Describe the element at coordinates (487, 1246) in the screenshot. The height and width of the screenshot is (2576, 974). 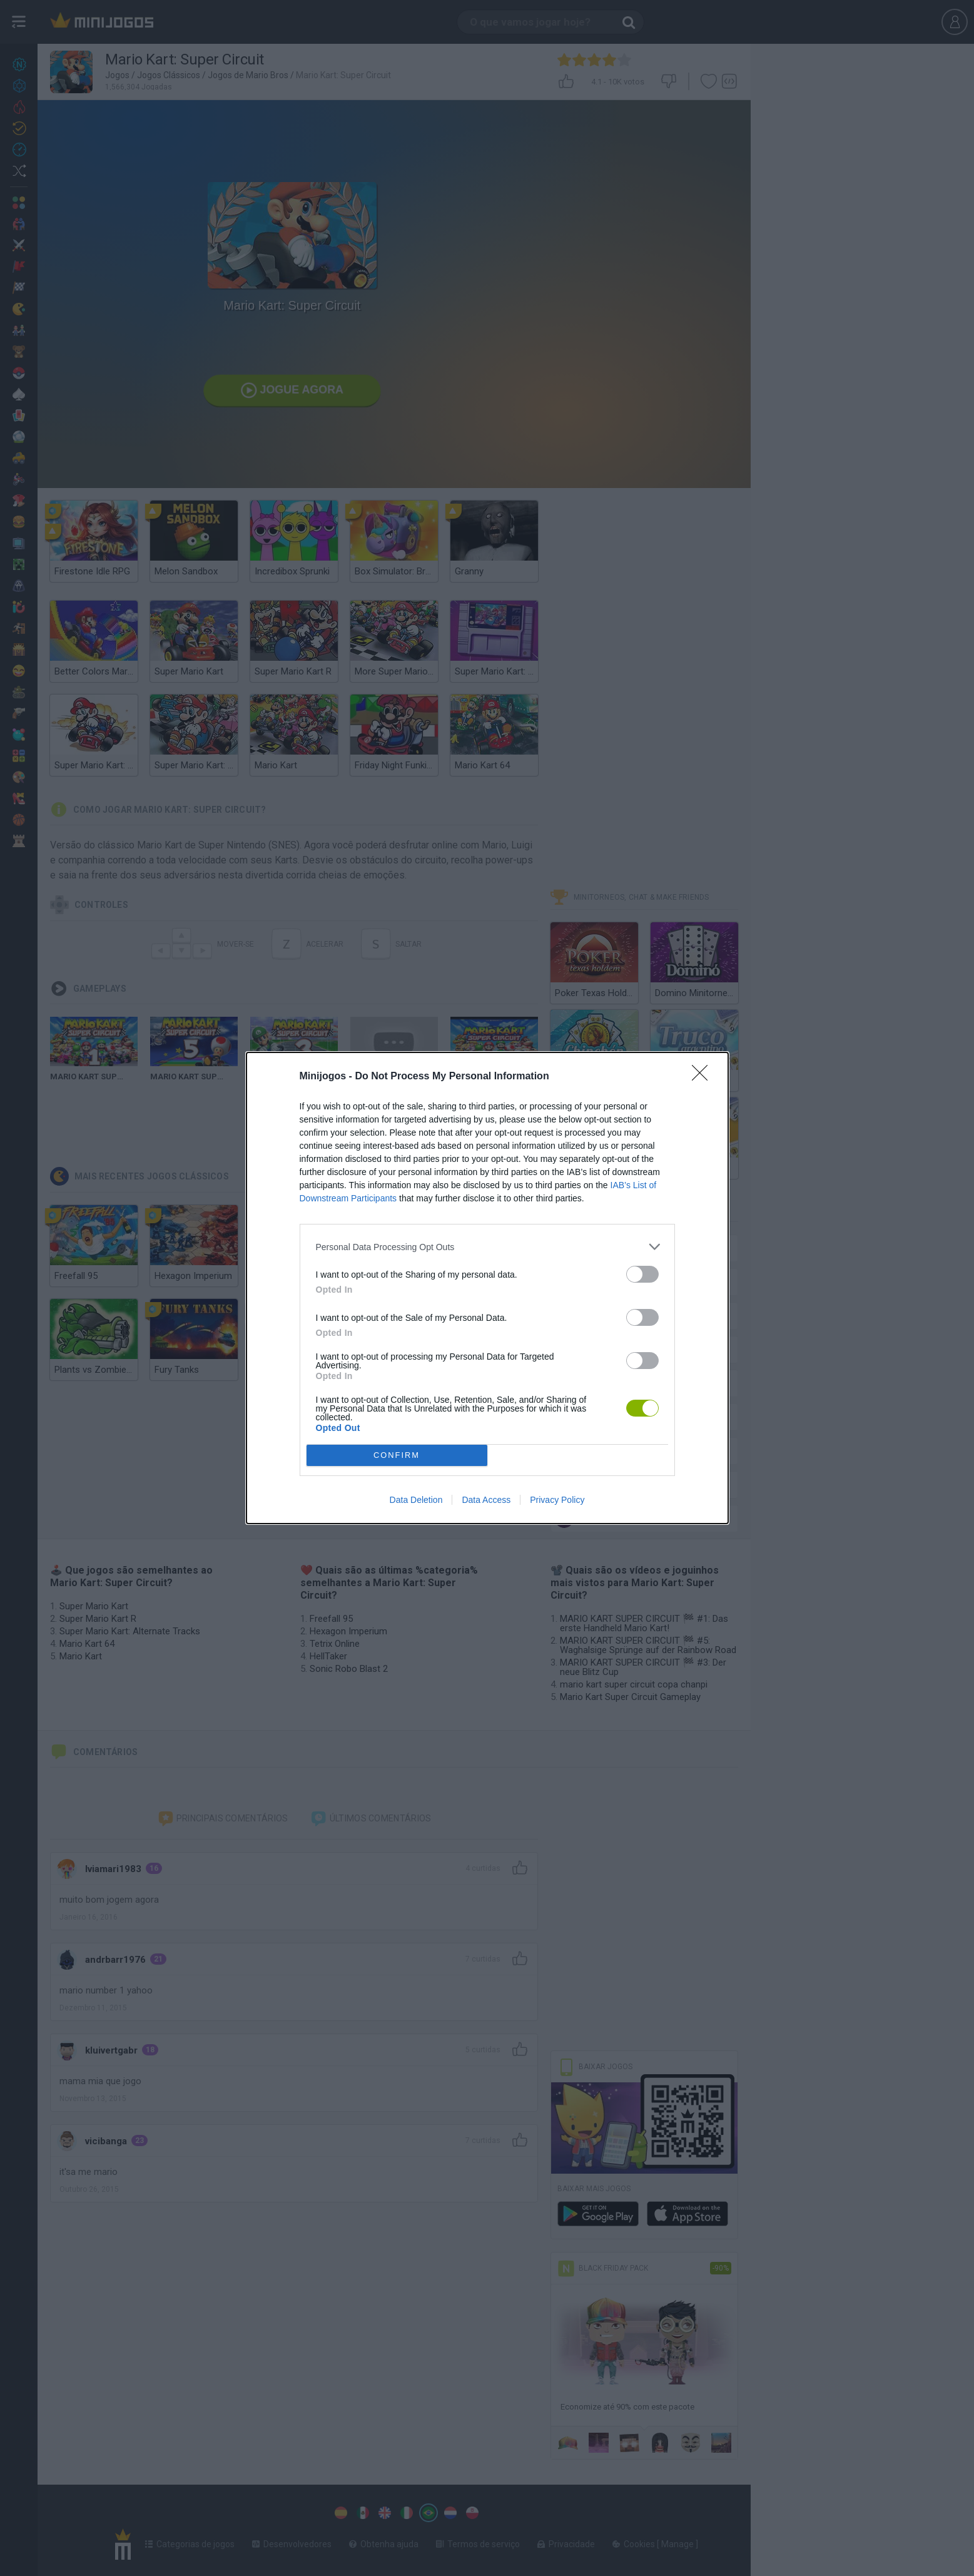
I see `[listitem]` at that location.